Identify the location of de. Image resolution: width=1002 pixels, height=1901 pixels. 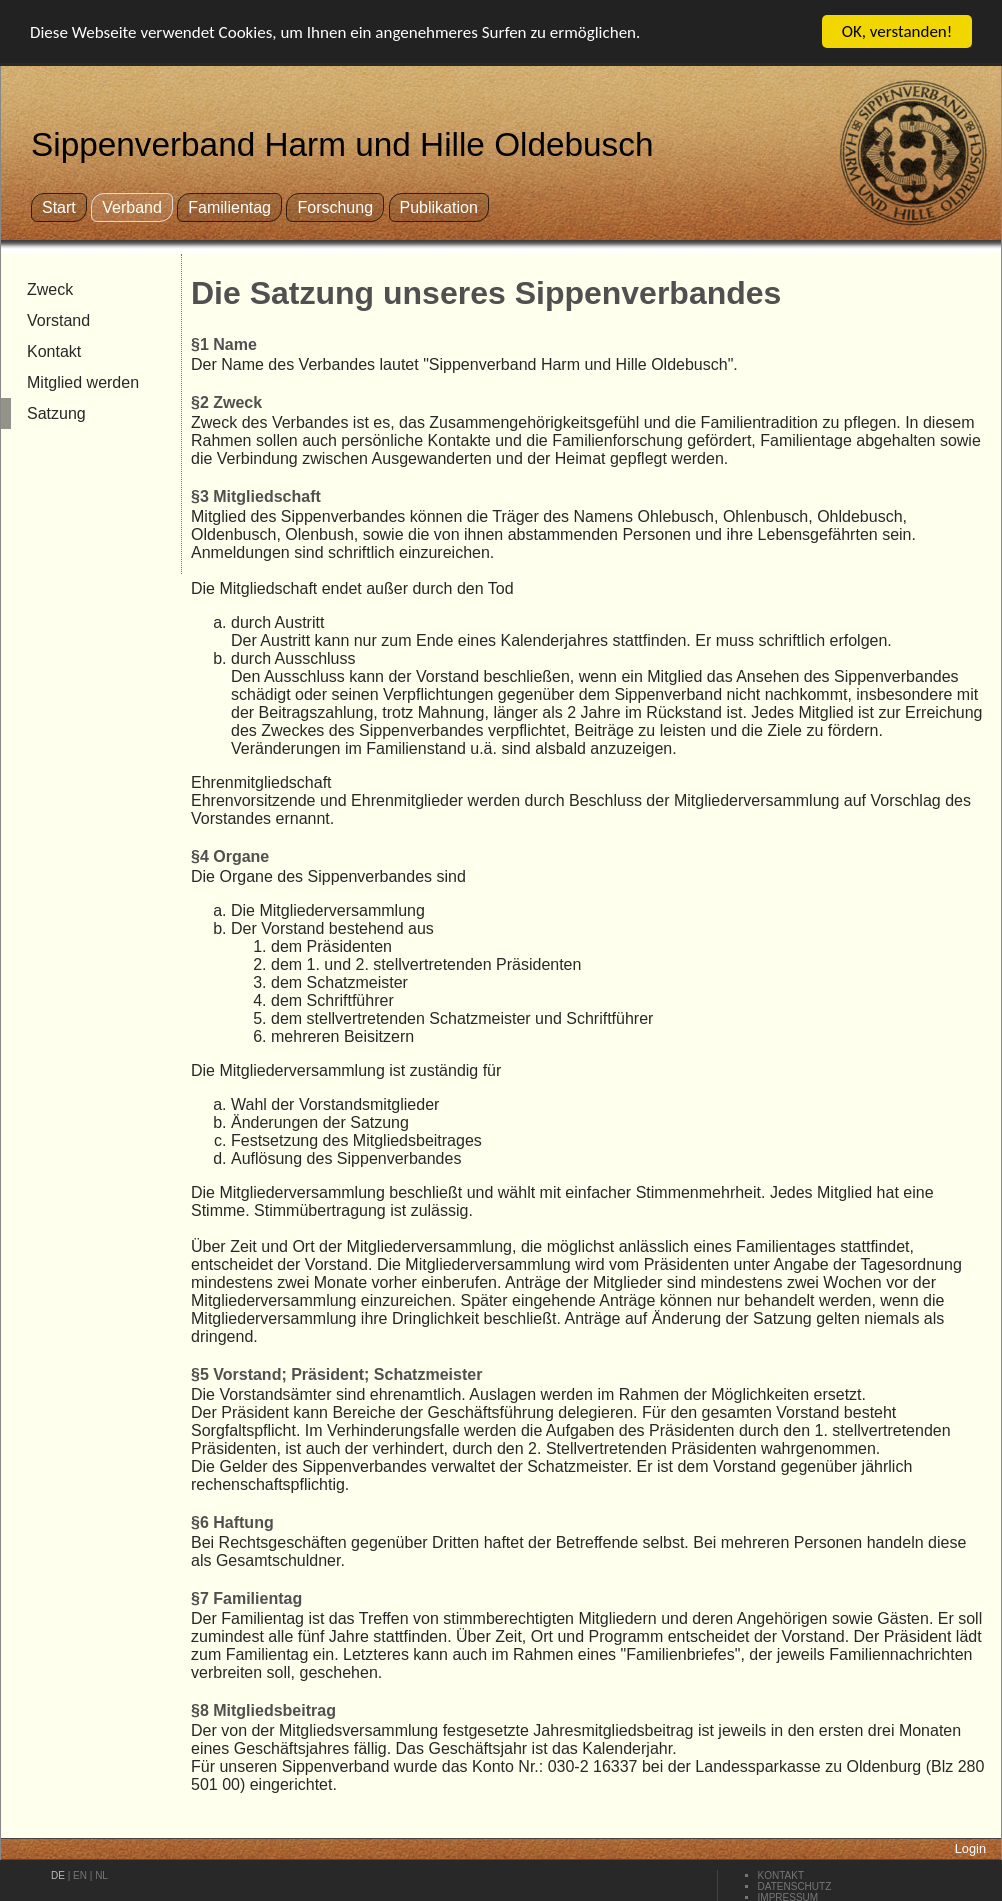
(58, 1875).